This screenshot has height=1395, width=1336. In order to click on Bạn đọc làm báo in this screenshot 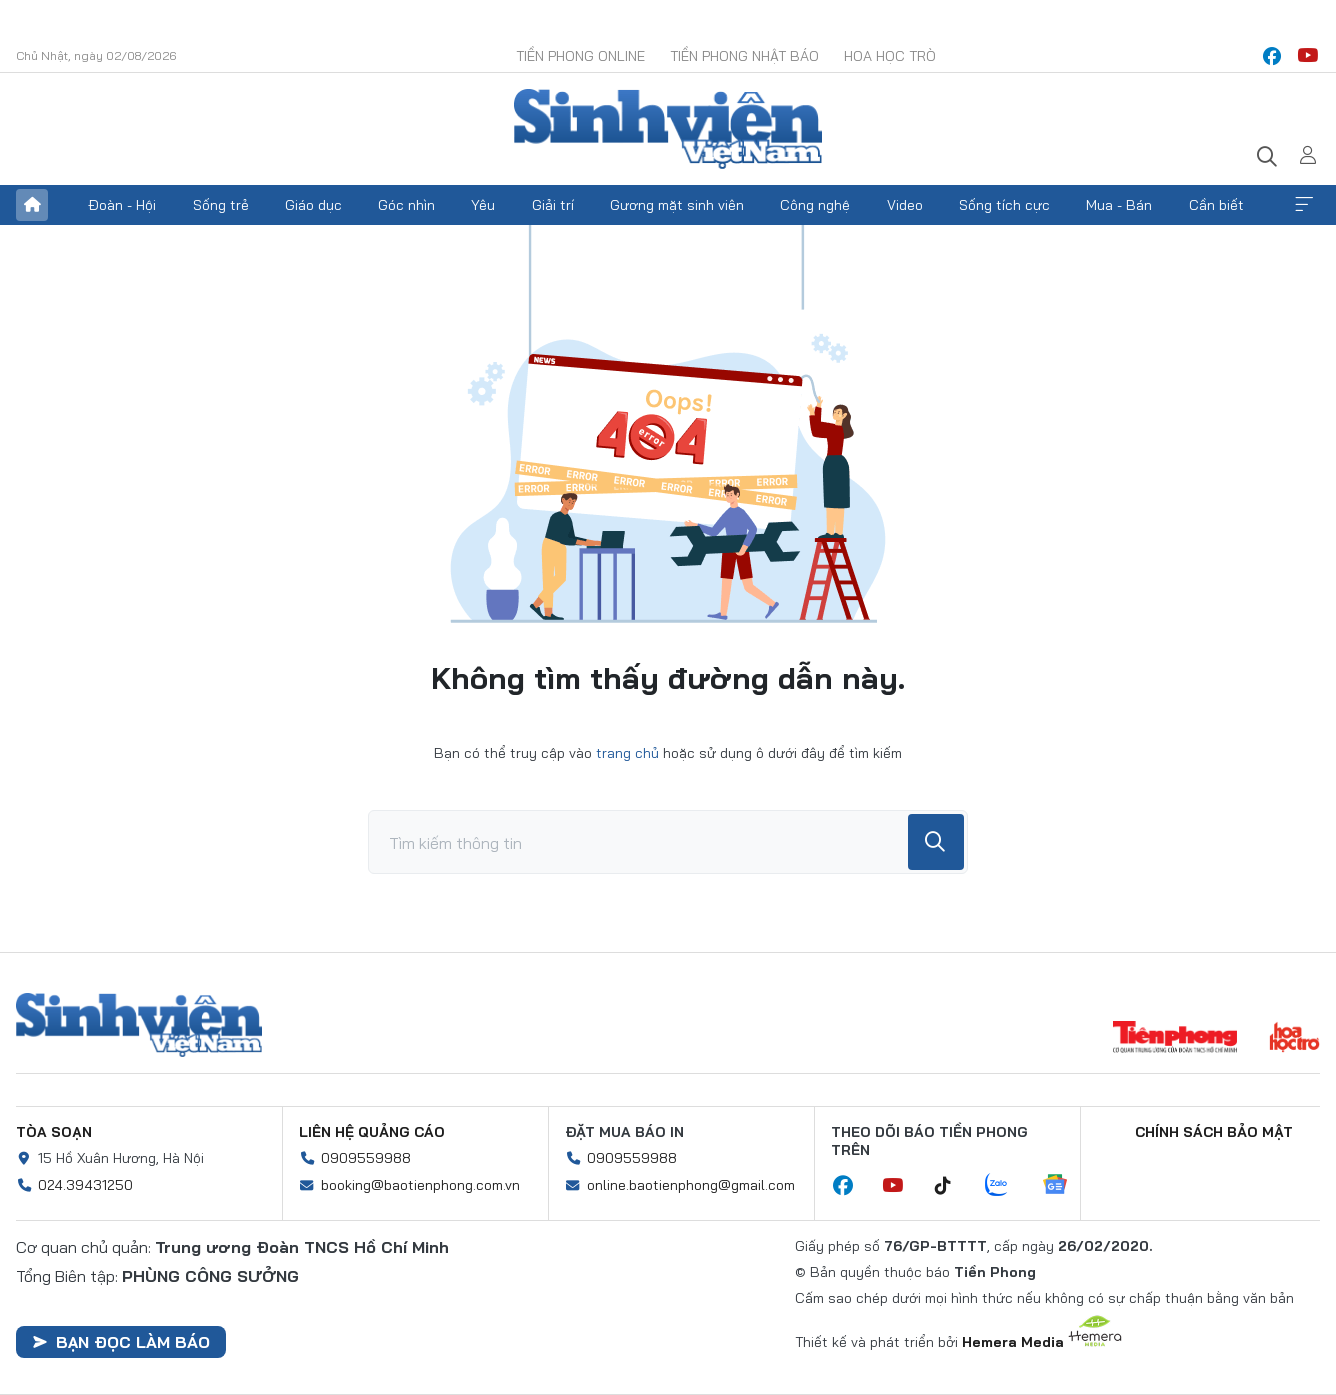, I will do `click(121, 1342)`.